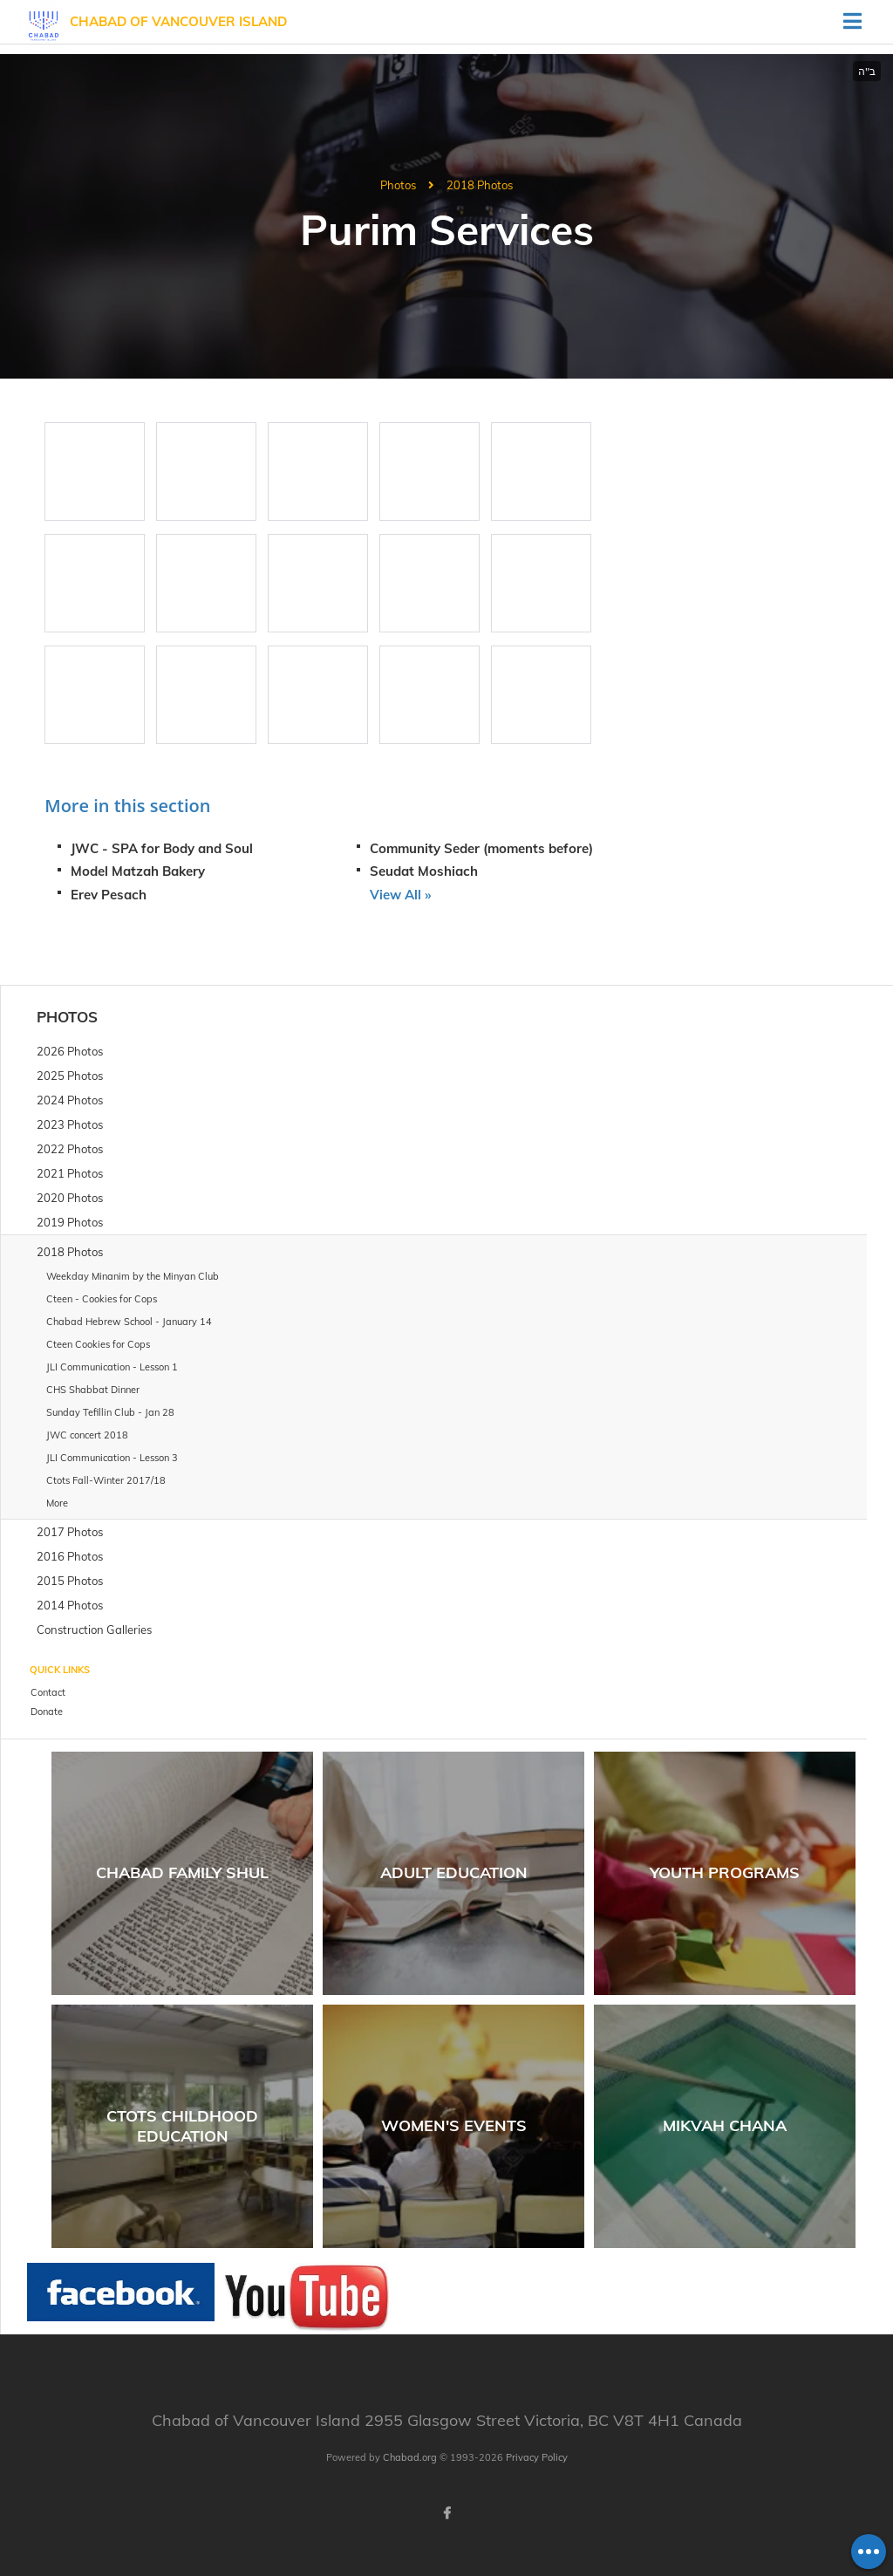 This screenshot has height=2576, width=893. Describe the element at coordinates (454, 1872) in the screenshot. I see `Adult Education` at that location.